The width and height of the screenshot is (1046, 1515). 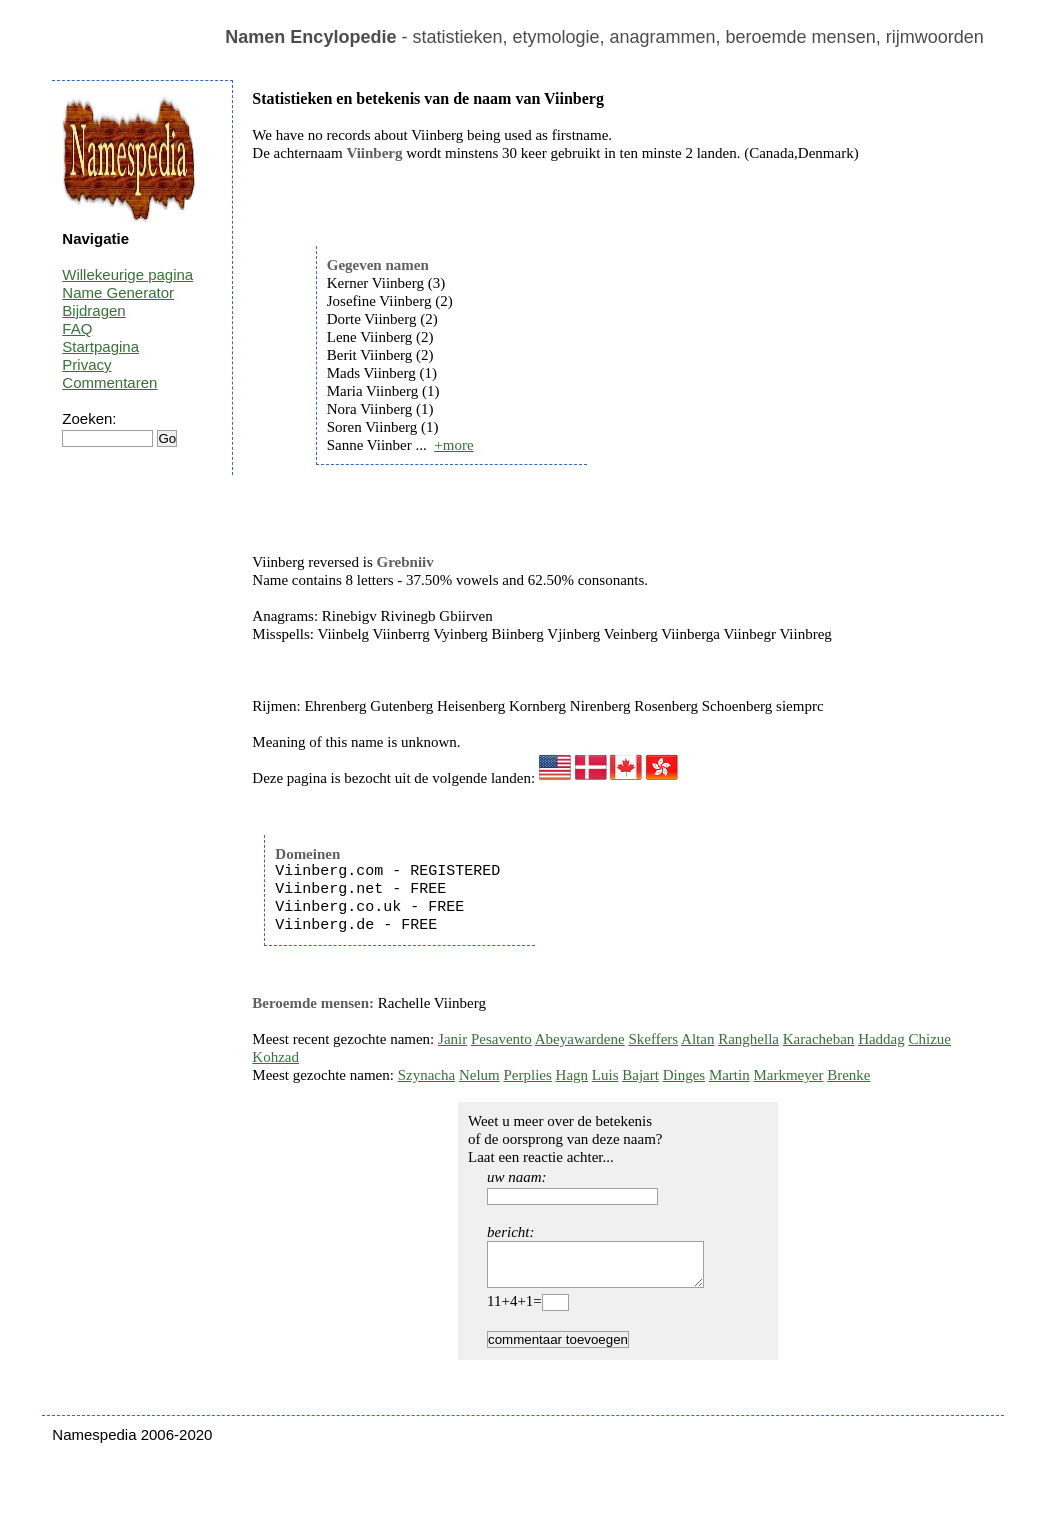 What do you see at coordinates (729, 1075) in the screenshot?
I see `Martin` at bounding box center [729, 1075].